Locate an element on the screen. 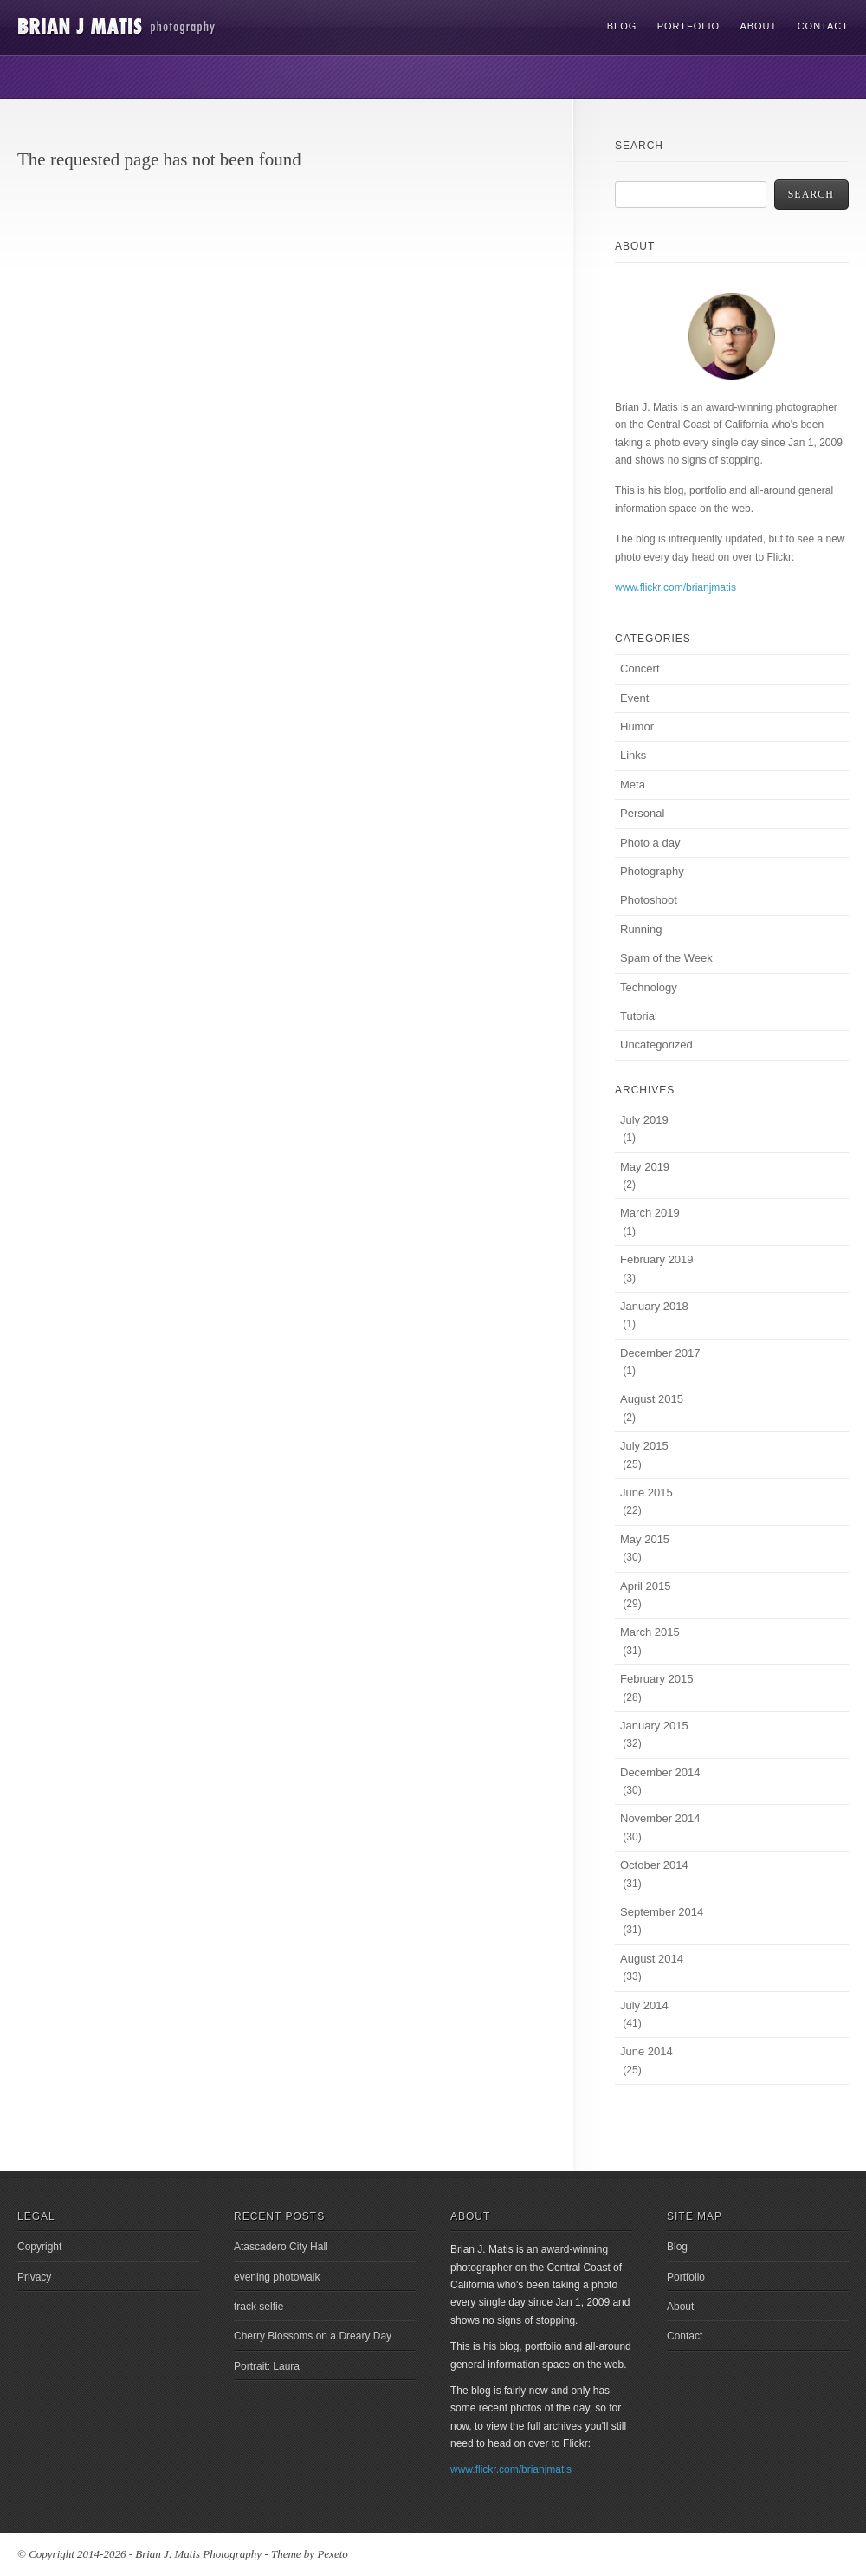 The image size is (866, 2576). track selfie is located at coordinates (258, 2306).